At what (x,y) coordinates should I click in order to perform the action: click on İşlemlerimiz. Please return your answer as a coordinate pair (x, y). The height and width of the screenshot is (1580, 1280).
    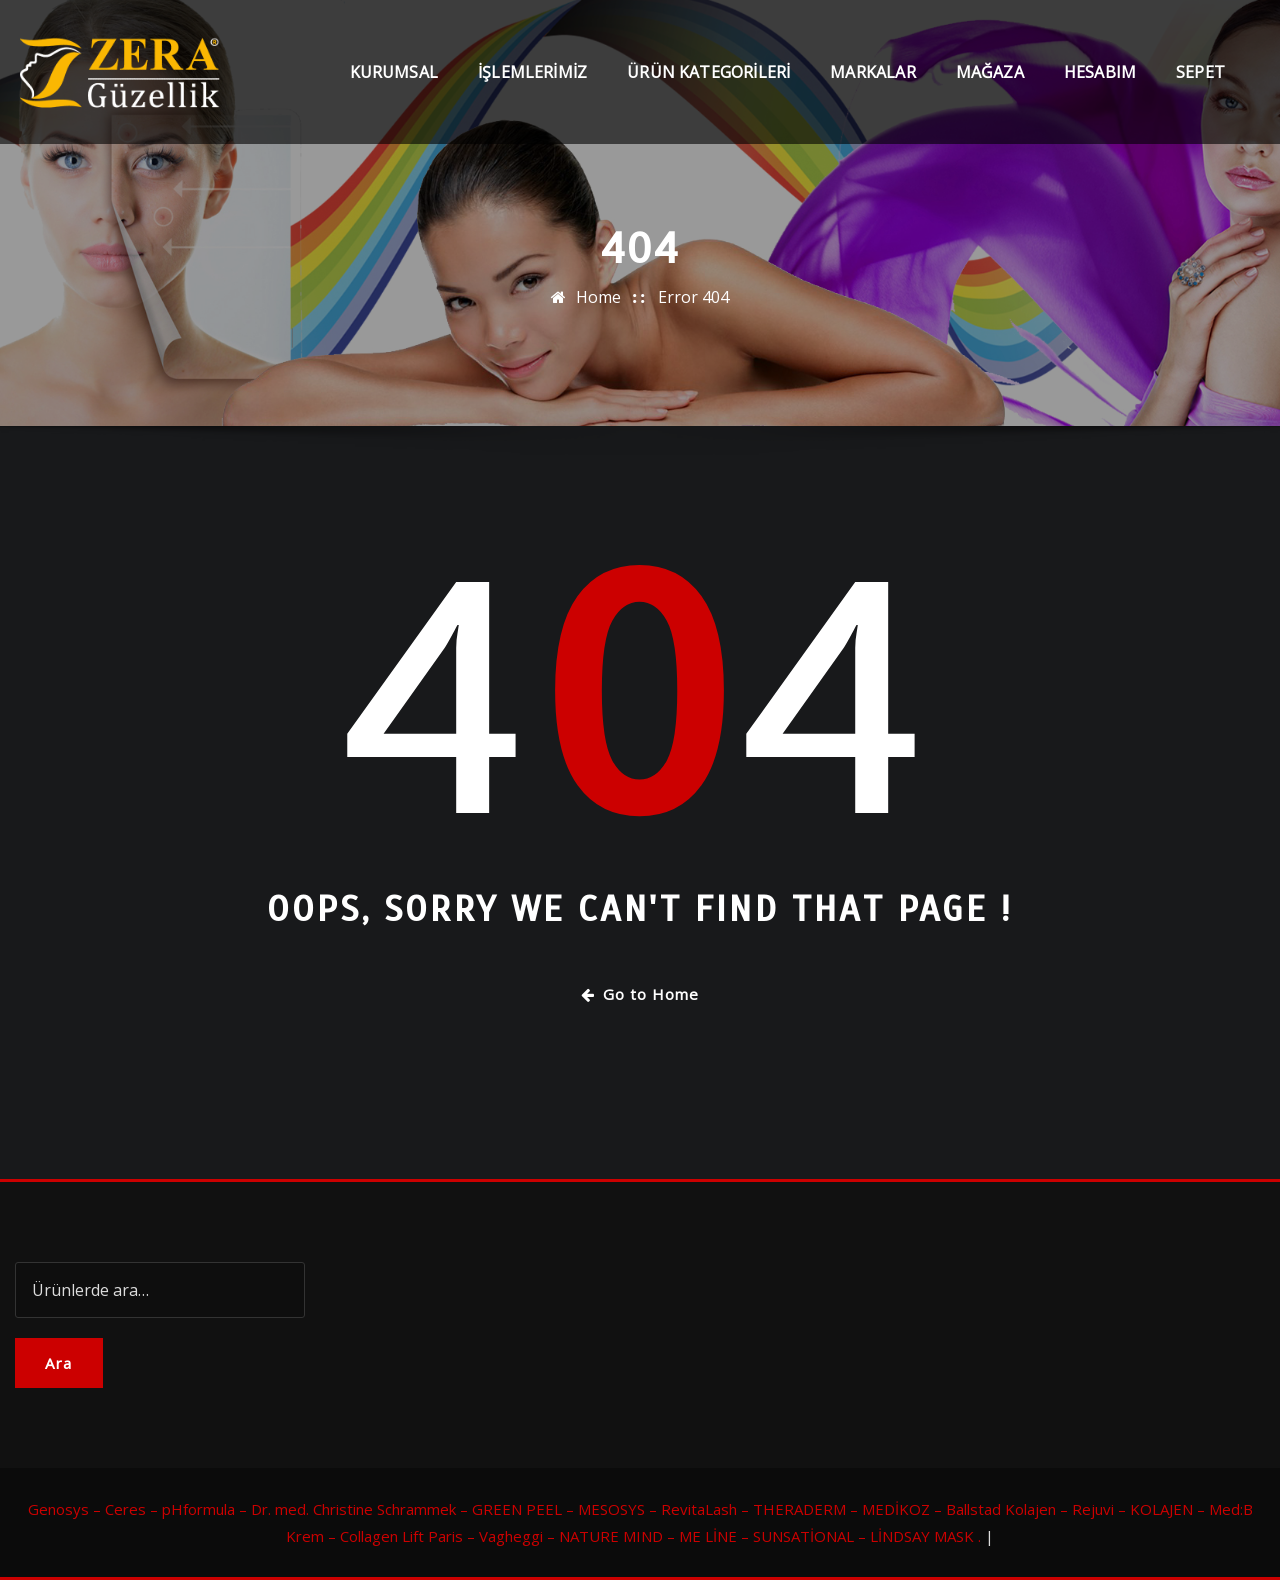
    Looking at the image, I should click on (532, 72).